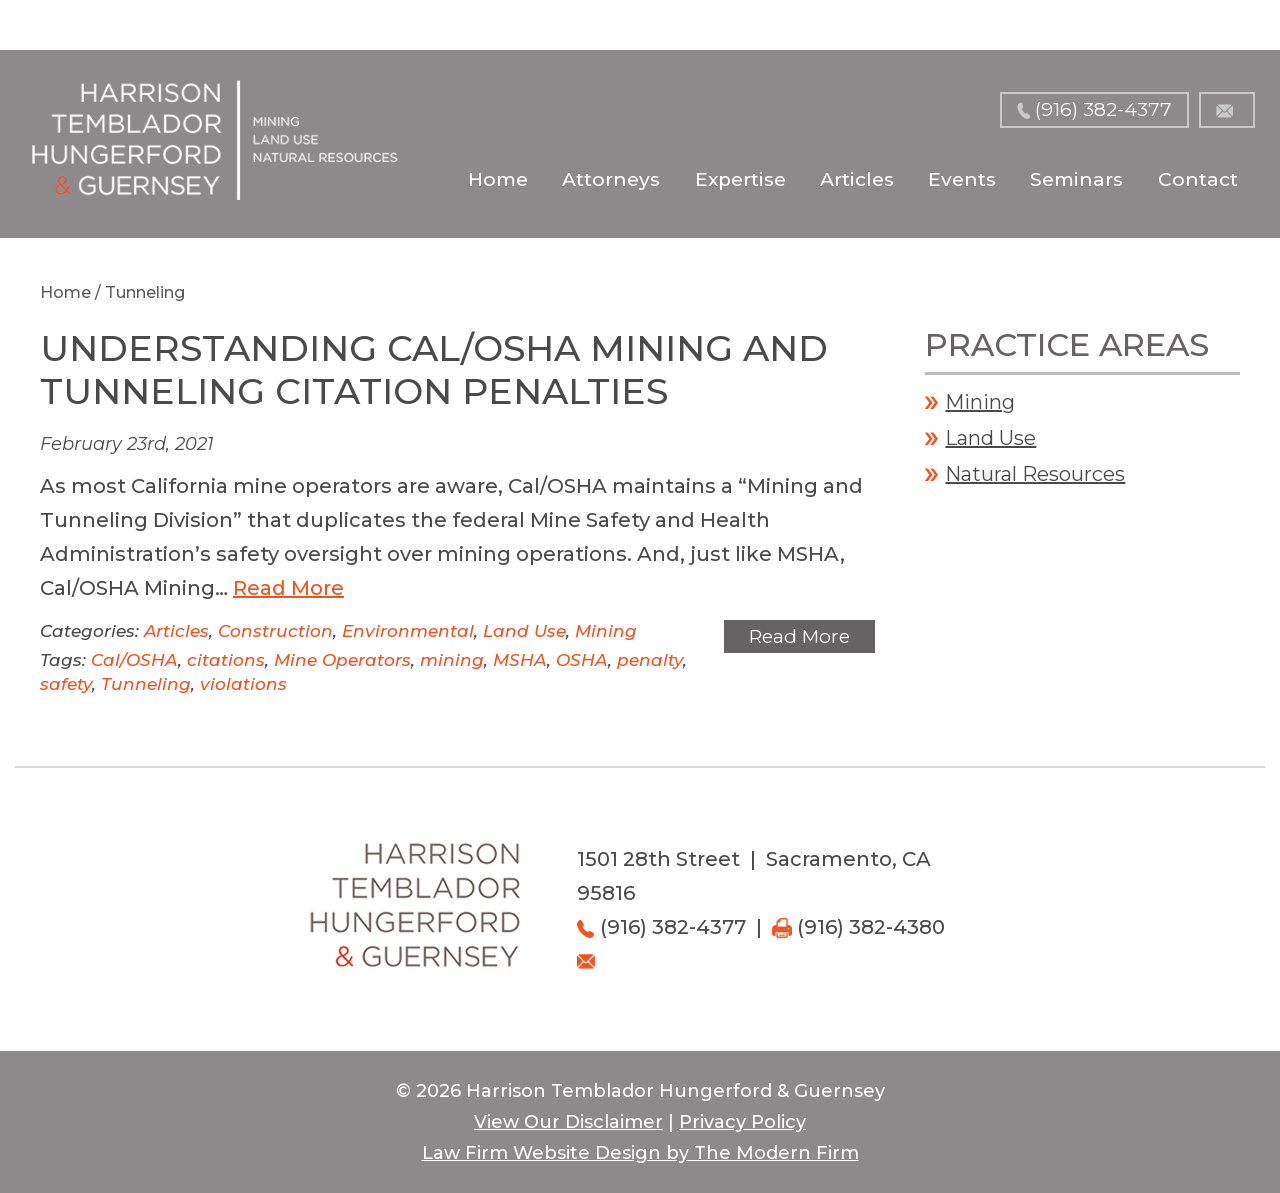  Describe the element at coordinates (582, 660) in the screenshot. I see `OSHA` at that location.